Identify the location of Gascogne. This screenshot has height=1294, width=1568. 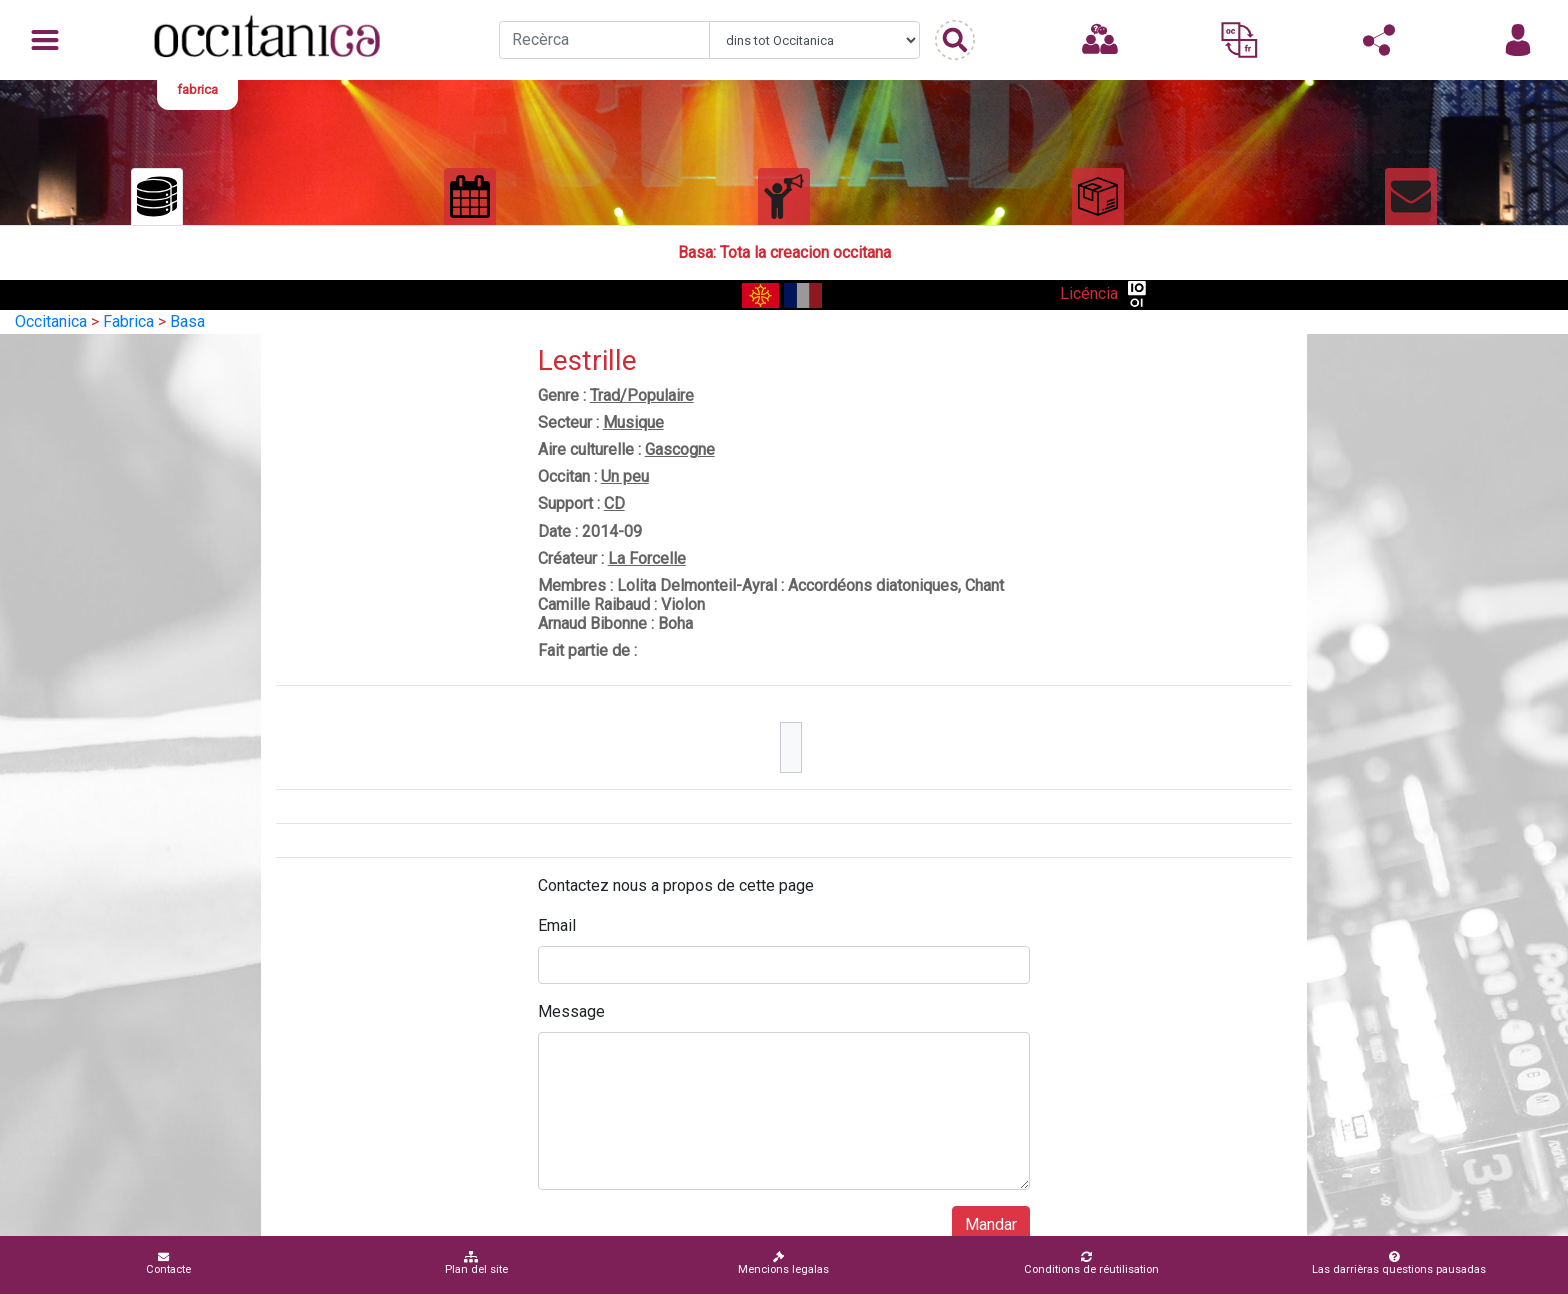
(680, 449).